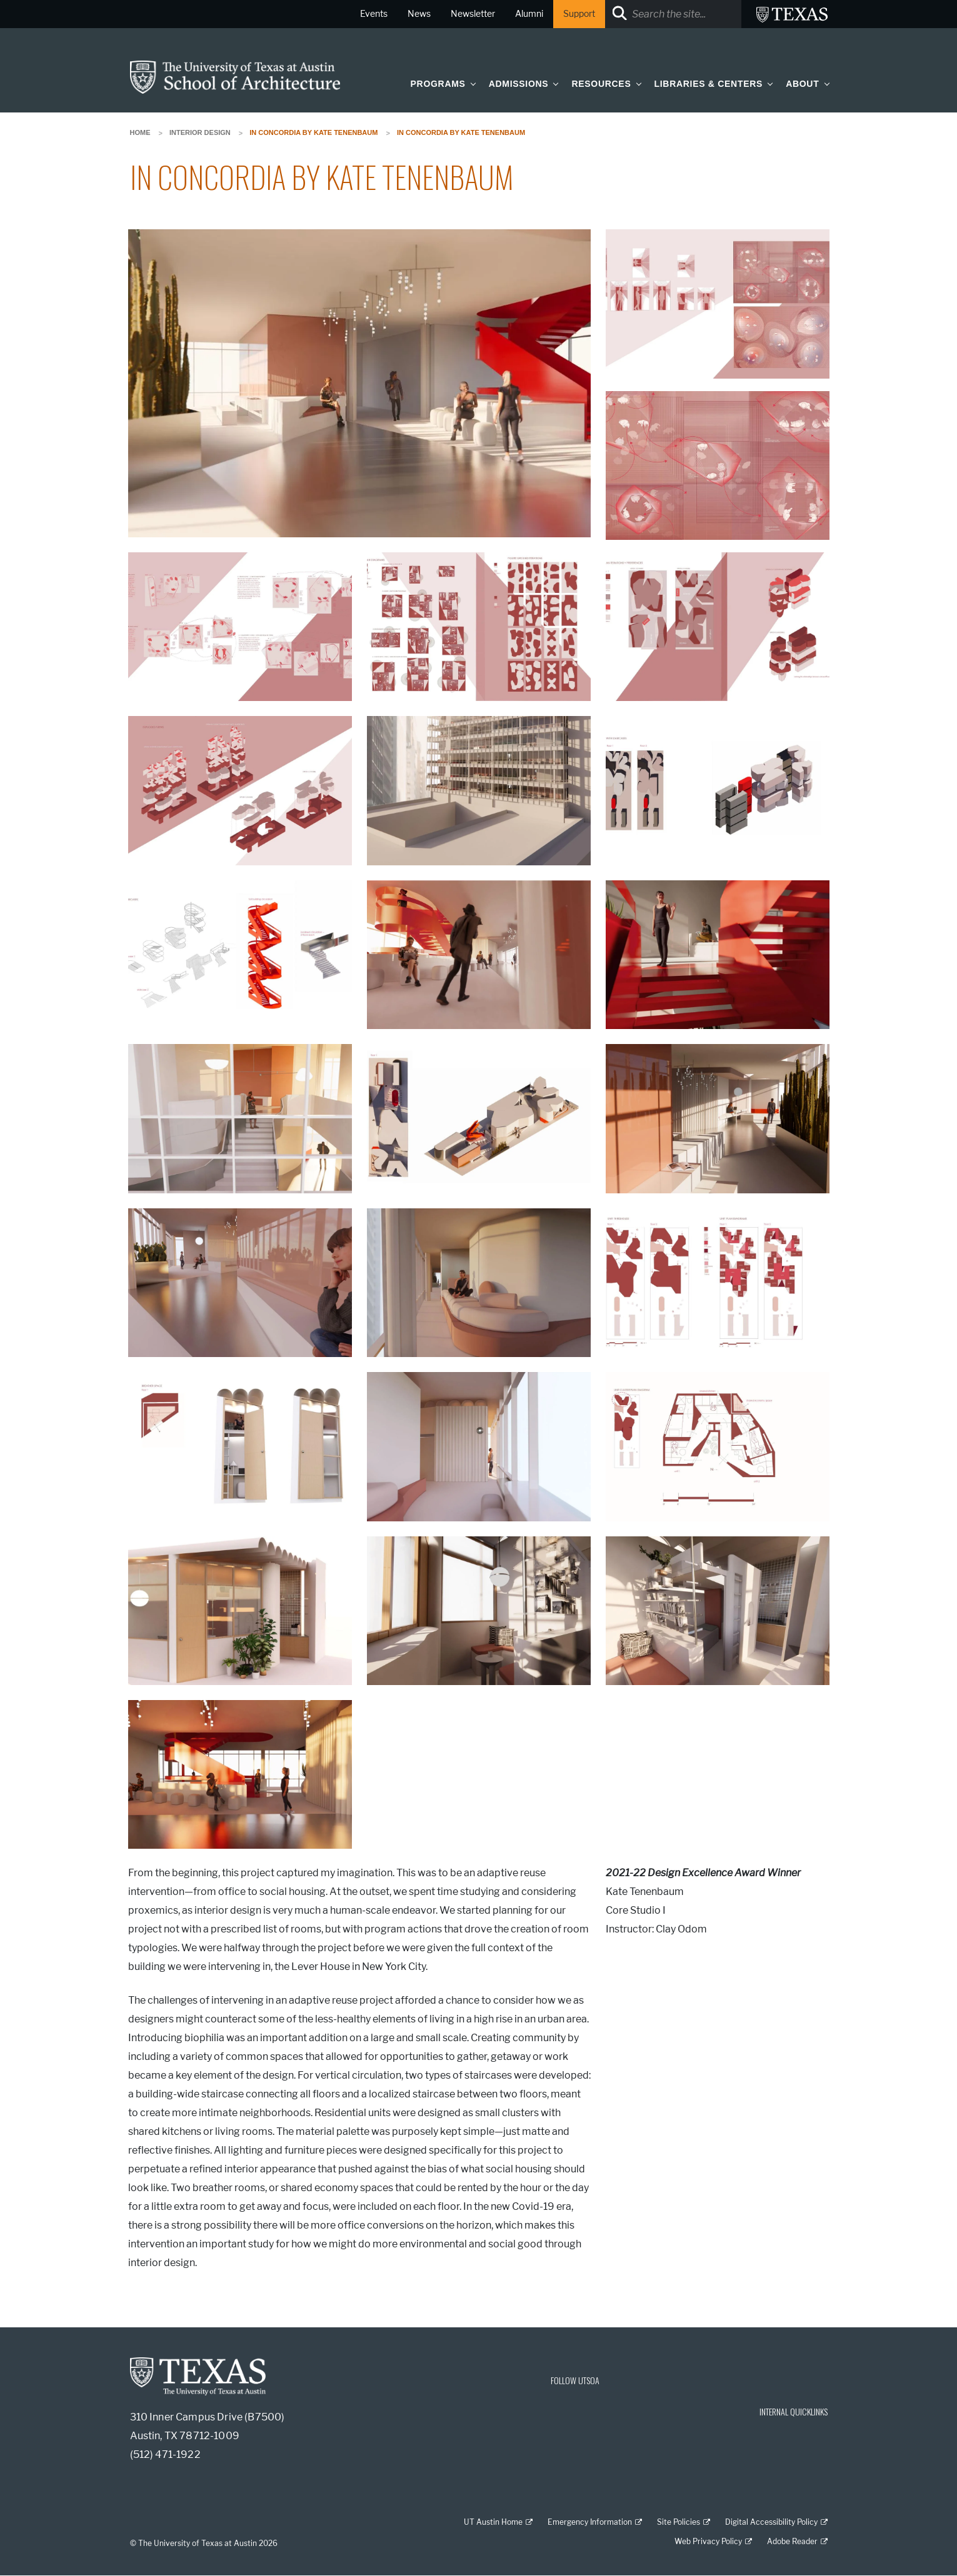  Describe the element at coordinates (140, 132) in the screenshot. I see `Home` at that location.